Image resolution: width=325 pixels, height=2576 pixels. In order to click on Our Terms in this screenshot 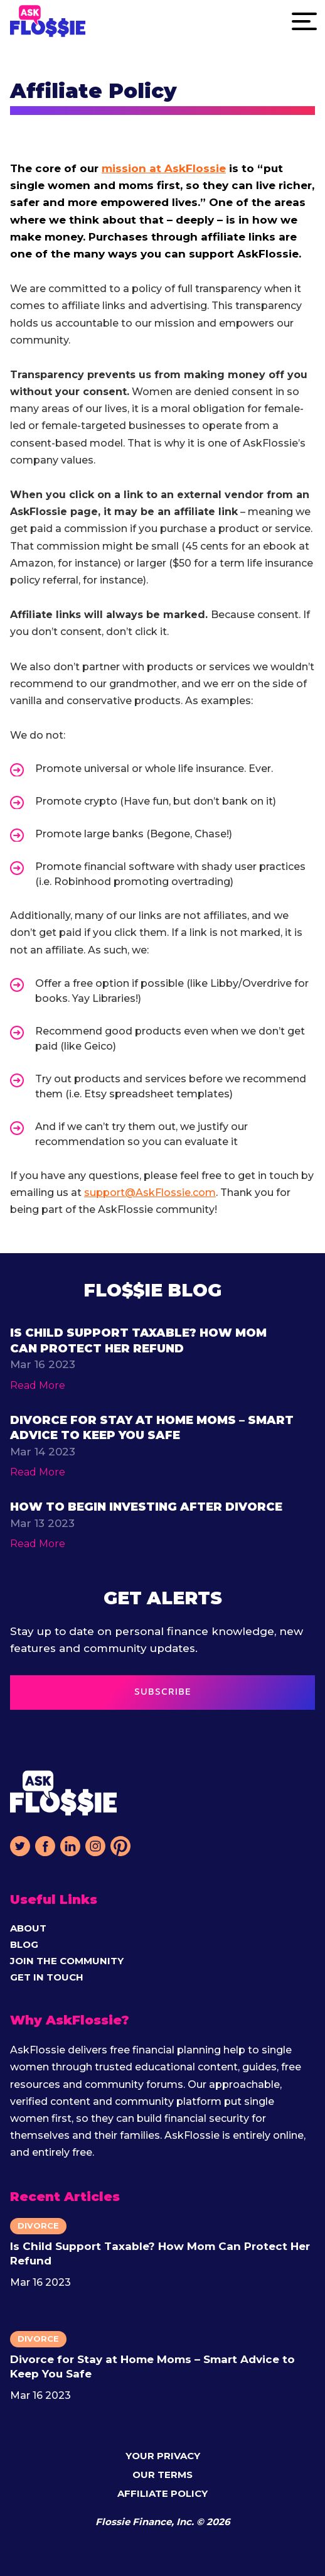, I will do `click(162, 2475)`.